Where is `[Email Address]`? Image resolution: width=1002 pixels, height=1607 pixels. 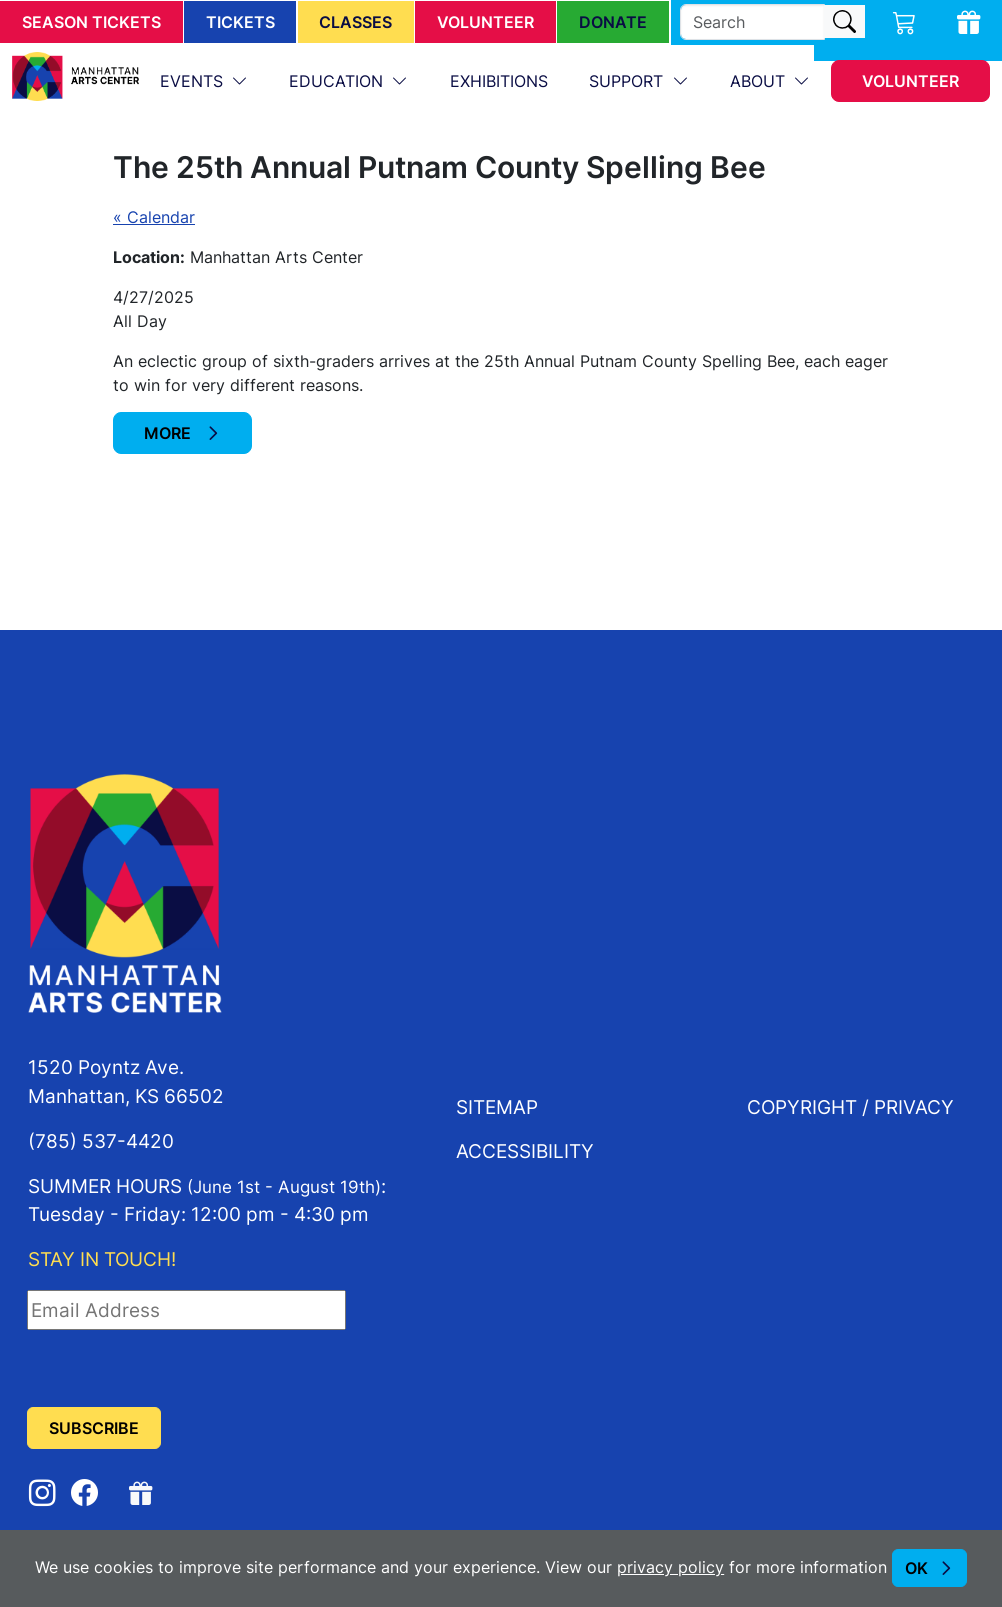
[Email Address] is located at coordinates (186, 1310).